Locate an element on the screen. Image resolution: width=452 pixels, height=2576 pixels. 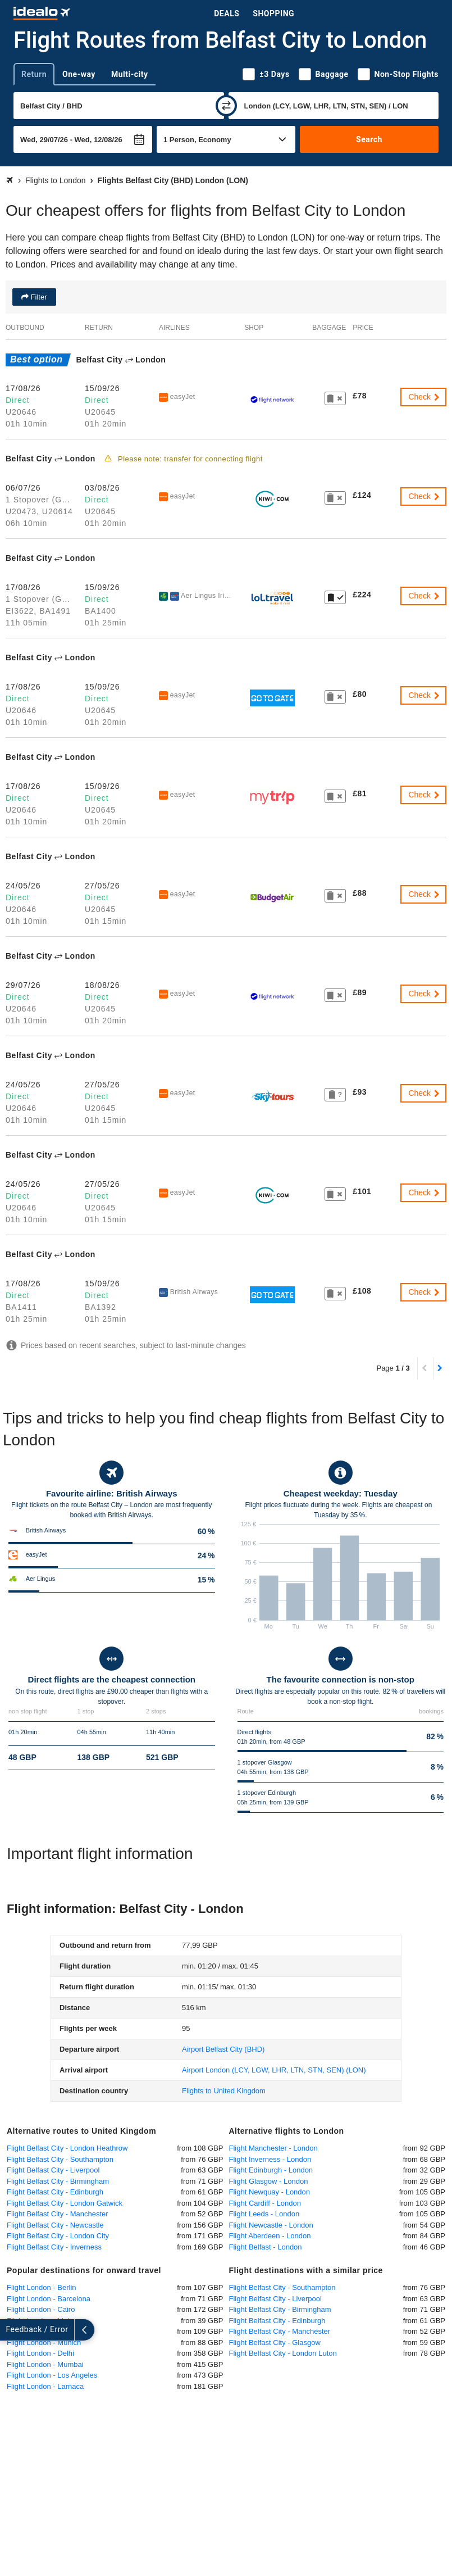
Flight London - Cairo is located at coordinates (41, 2309).